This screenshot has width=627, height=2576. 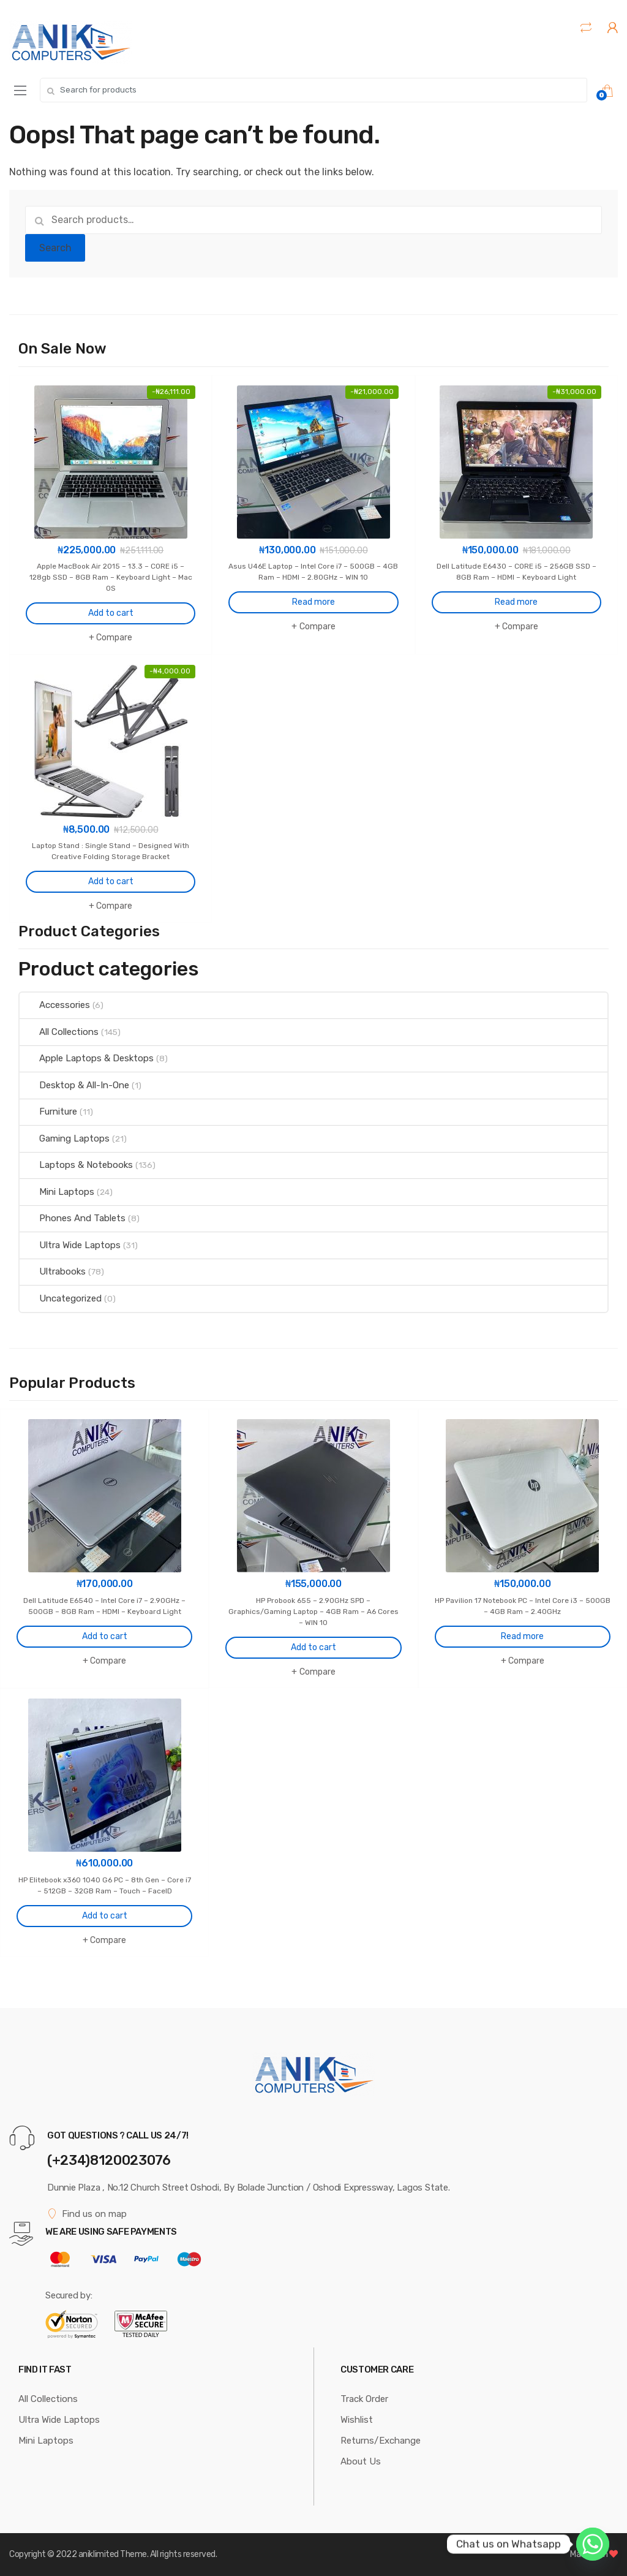 What do you see at coordinates (74, 1085) in the screenshot?
I see `Desktop & All-In-One` at bounding box center [74, 1085].